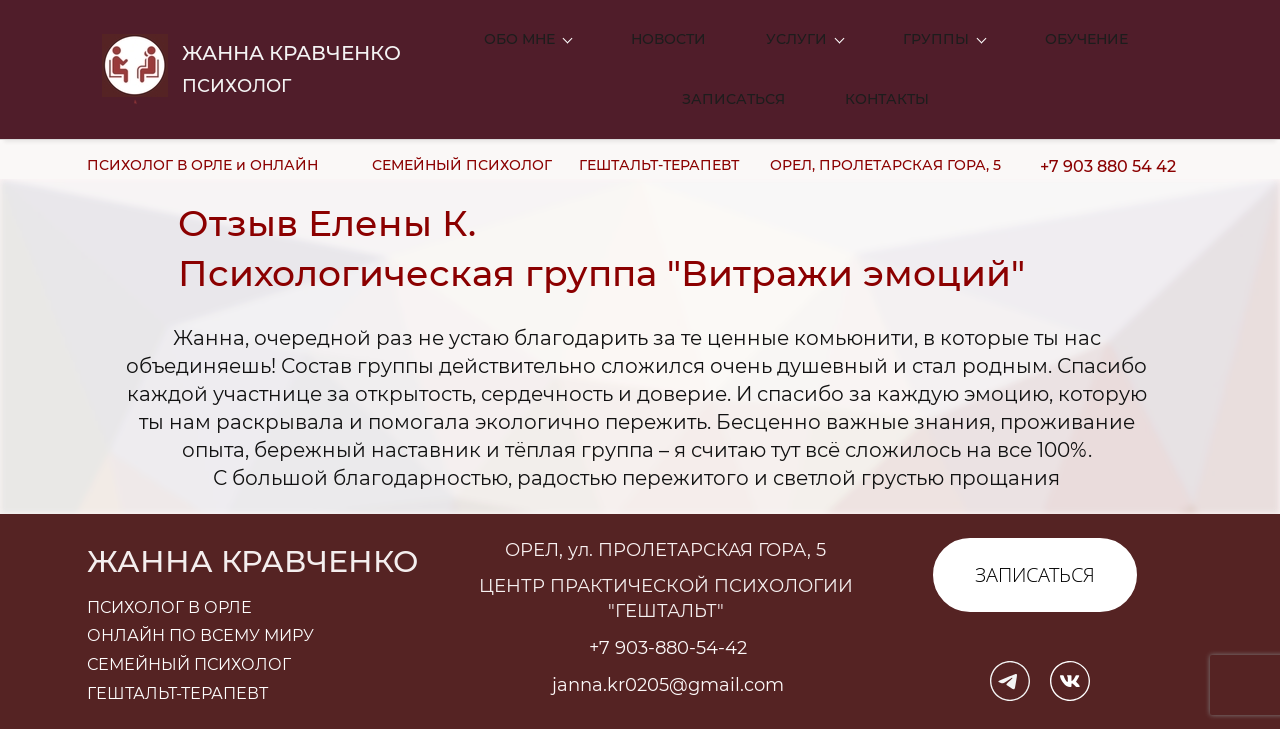 This screenshot has height=729, width=1280. I want to click on ЖАННА КРАВЧЕНКО, so click(291, 29).